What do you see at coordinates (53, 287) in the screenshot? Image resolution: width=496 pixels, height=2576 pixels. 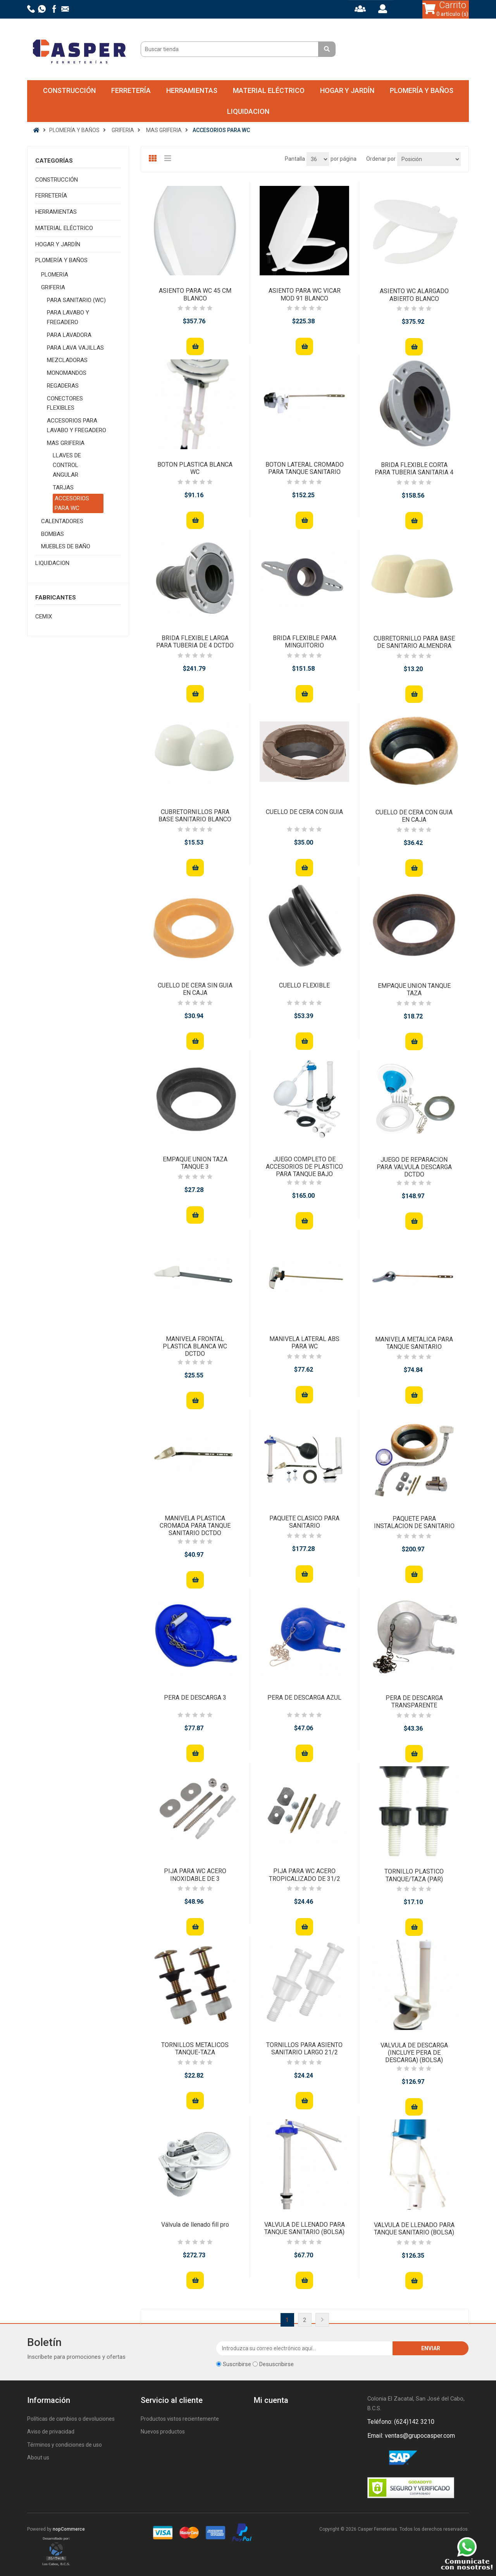 I see `GRIFERIA` at bounding box center [53, 287].